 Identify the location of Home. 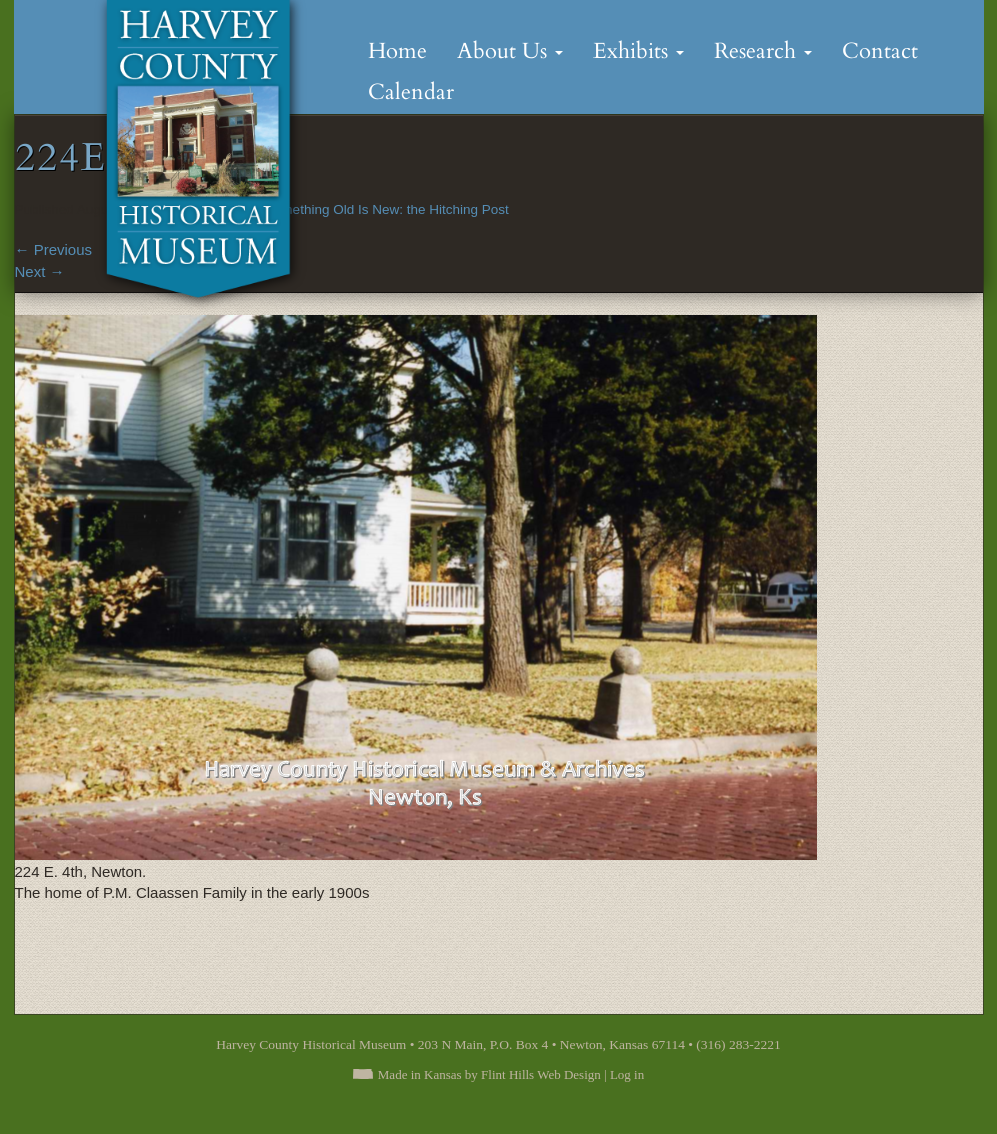
(397, 51).